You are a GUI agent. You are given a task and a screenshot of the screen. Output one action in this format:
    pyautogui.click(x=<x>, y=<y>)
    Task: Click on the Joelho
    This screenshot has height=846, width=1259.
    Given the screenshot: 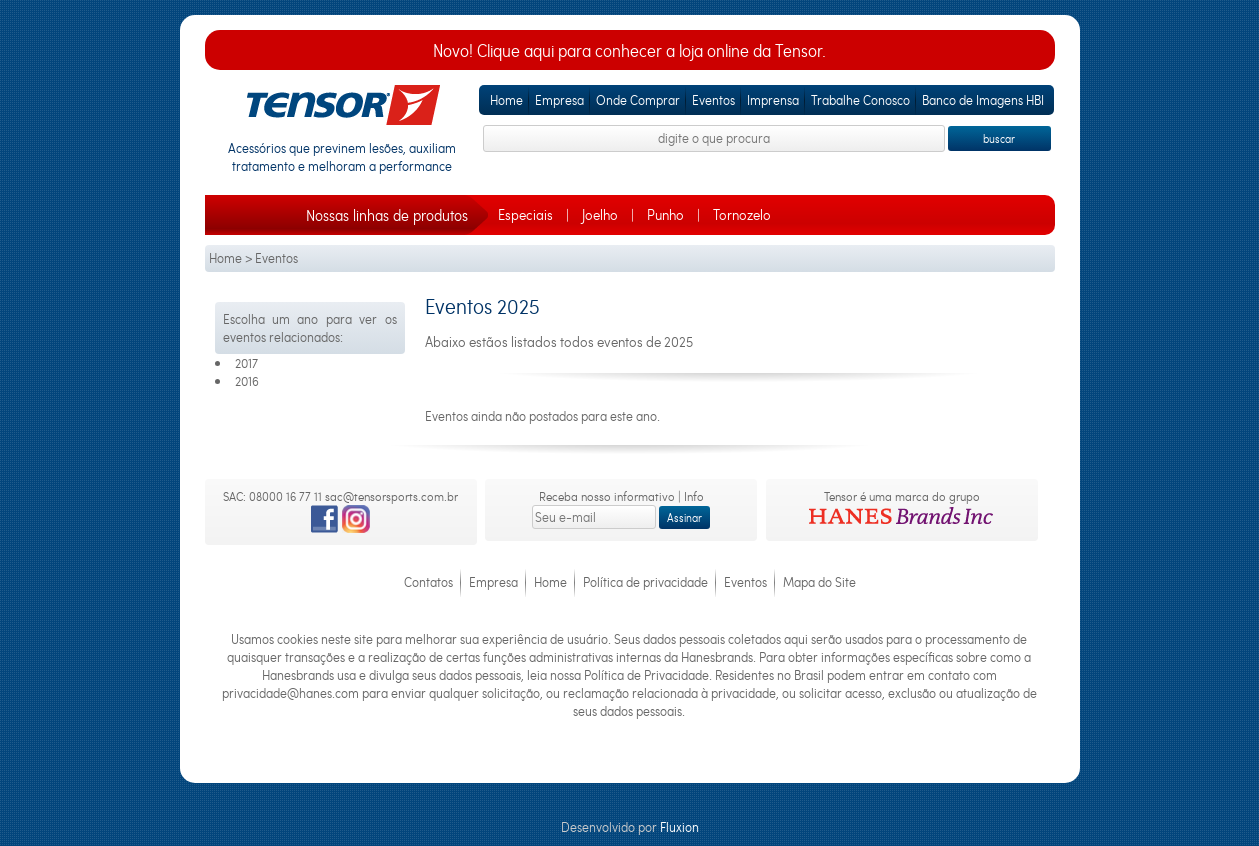 What is the action you would take?
    pyautogui.click(x=600, y=214)
    